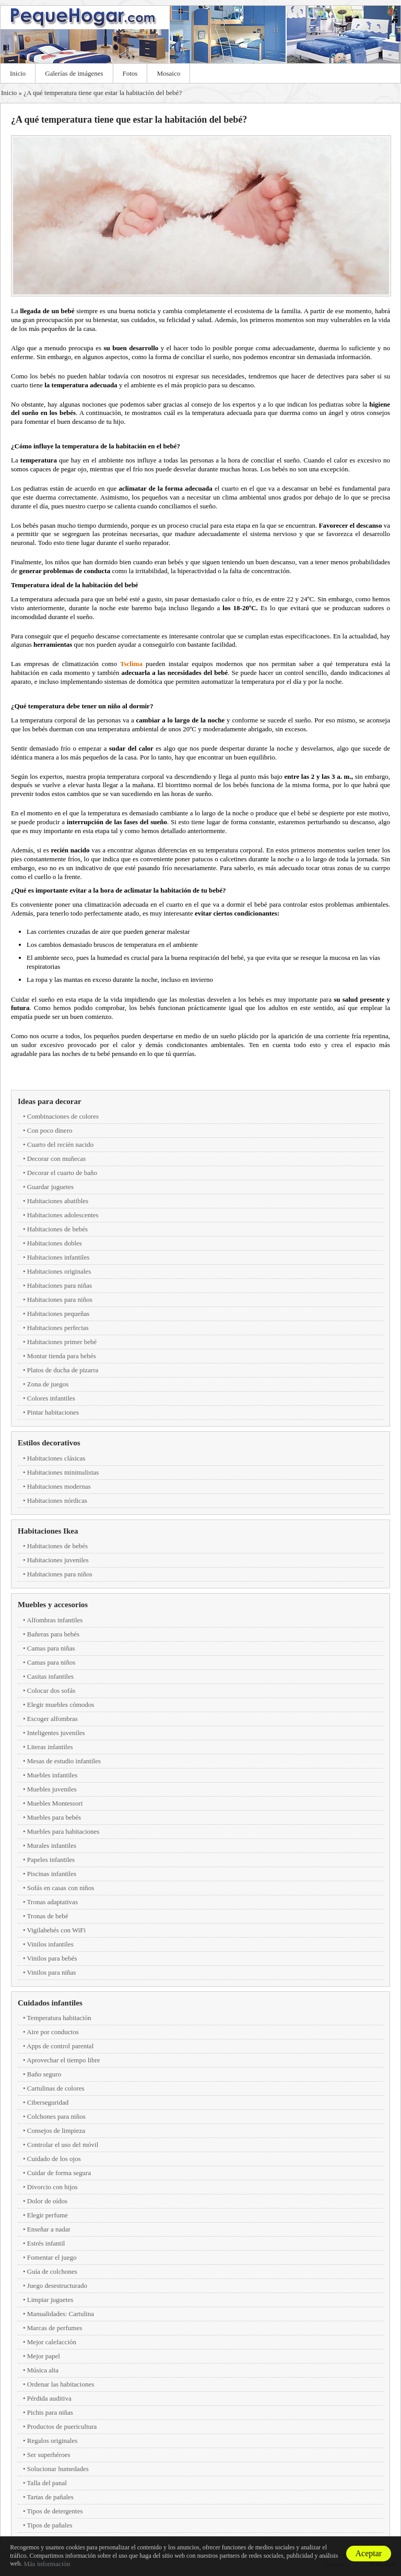 The height and width of the screenshot is (2576, 401). Describe the element at coordinates (59, 1299) in the screenshot. I see `Habitaciones para niños` at that location.